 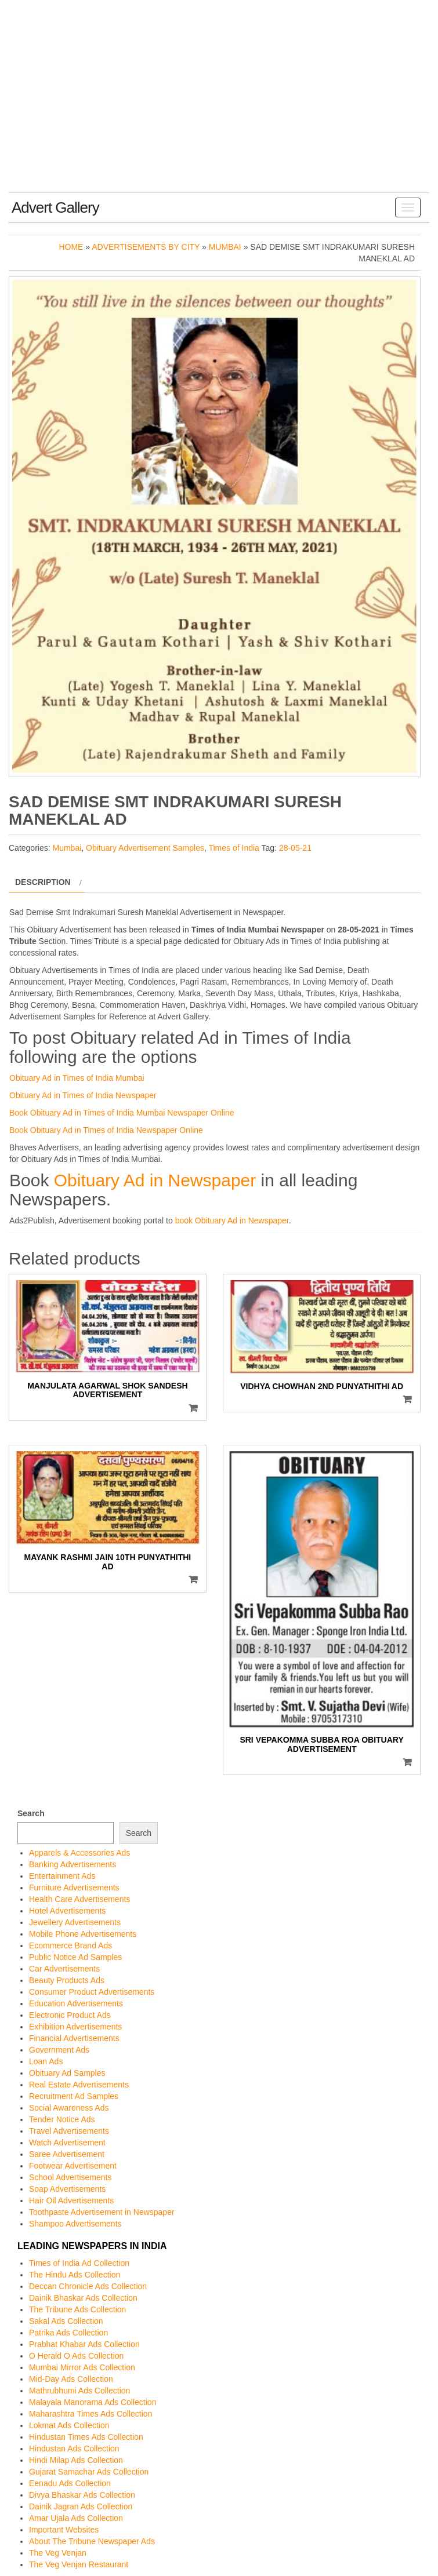 What do you see at coordinates (146, 247) in the screenshot?
I see `Advertisements by City` at bounding box center [146, 247].